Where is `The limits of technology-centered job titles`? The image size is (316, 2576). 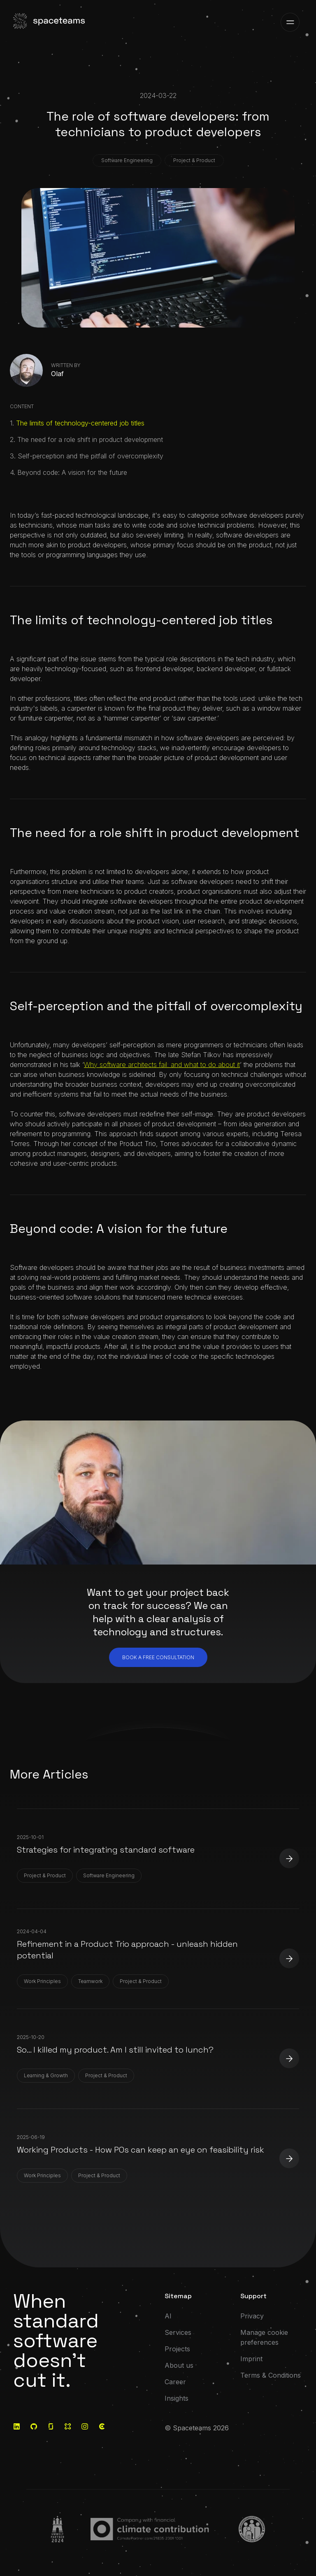
The limits of technology-centered job titles is located at coordinates (80, 423).